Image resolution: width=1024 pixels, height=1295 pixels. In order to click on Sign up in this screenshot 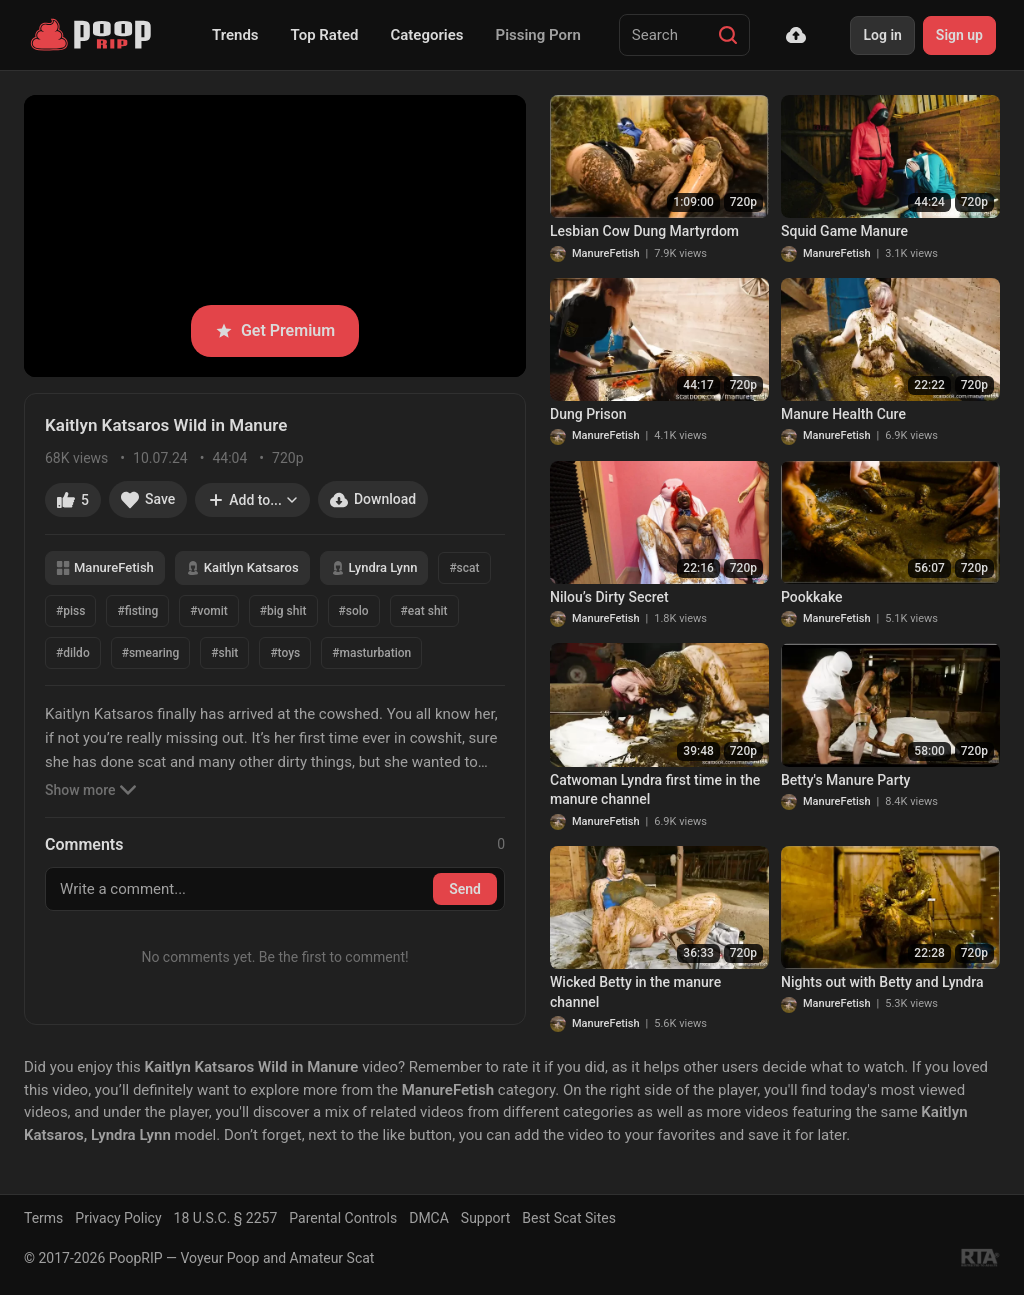, I will do `click(959, 35)`.